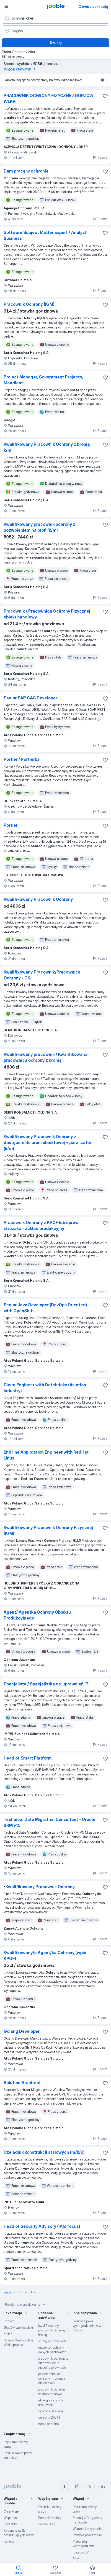  What do you see at coordinates (103, 80) in the screenshot?
I see `[switch]` at bounding box center [103, 80].